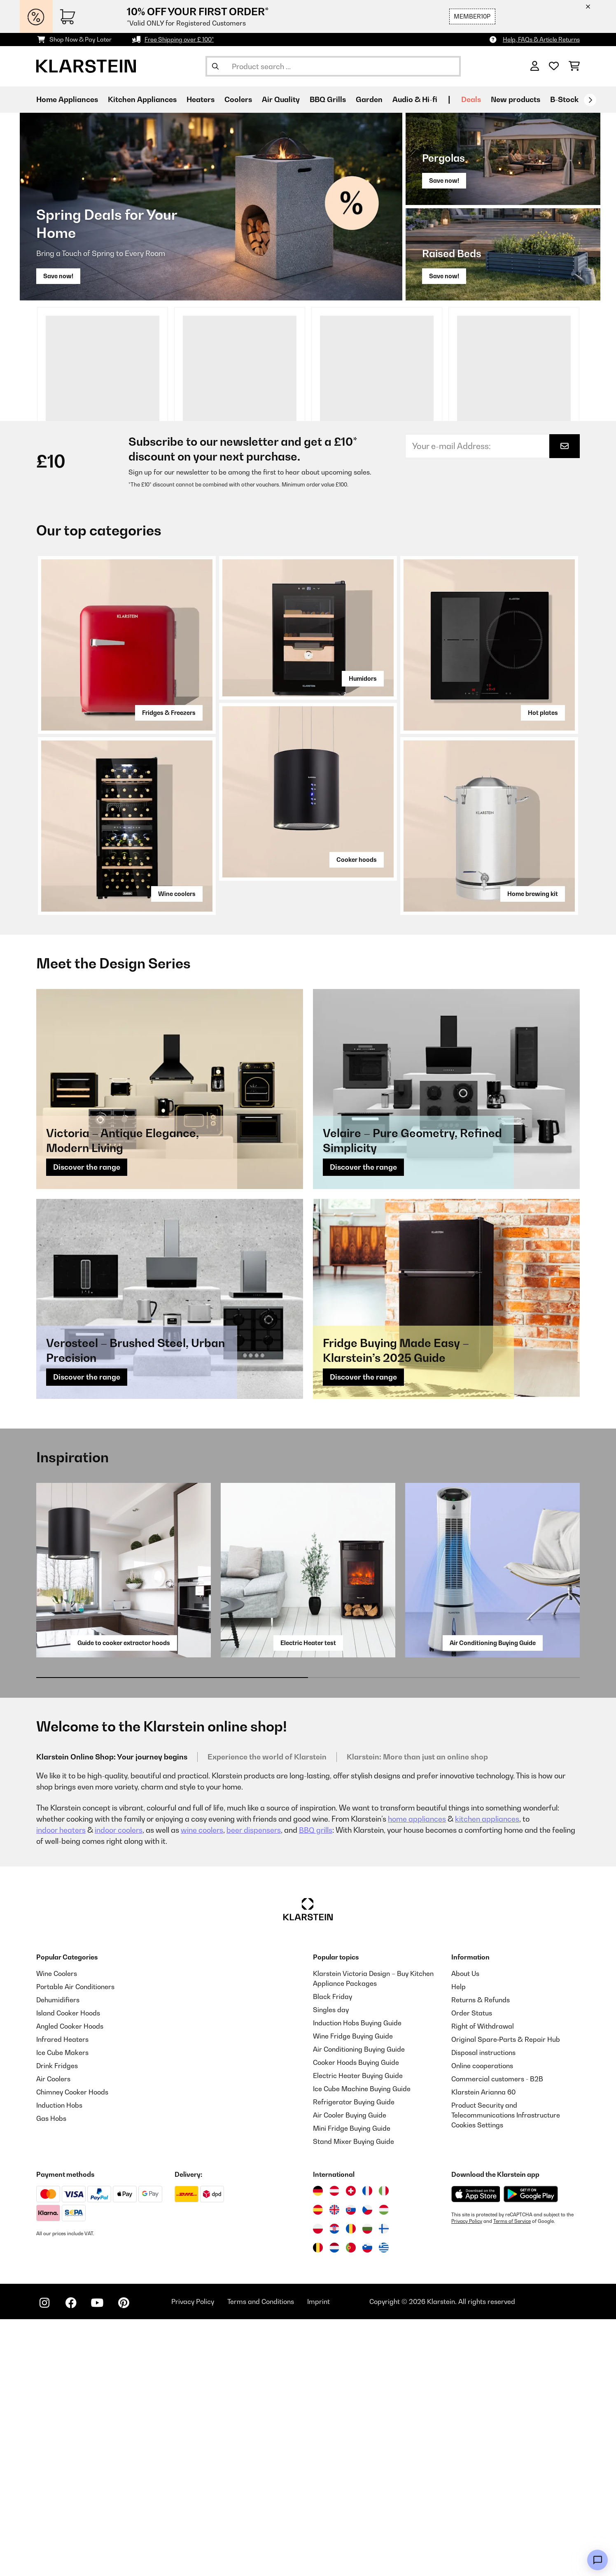 Image resolution: width=616 pixels, height=2576 pixels. I want to click on Drink Fridges, so click(57, 2322).